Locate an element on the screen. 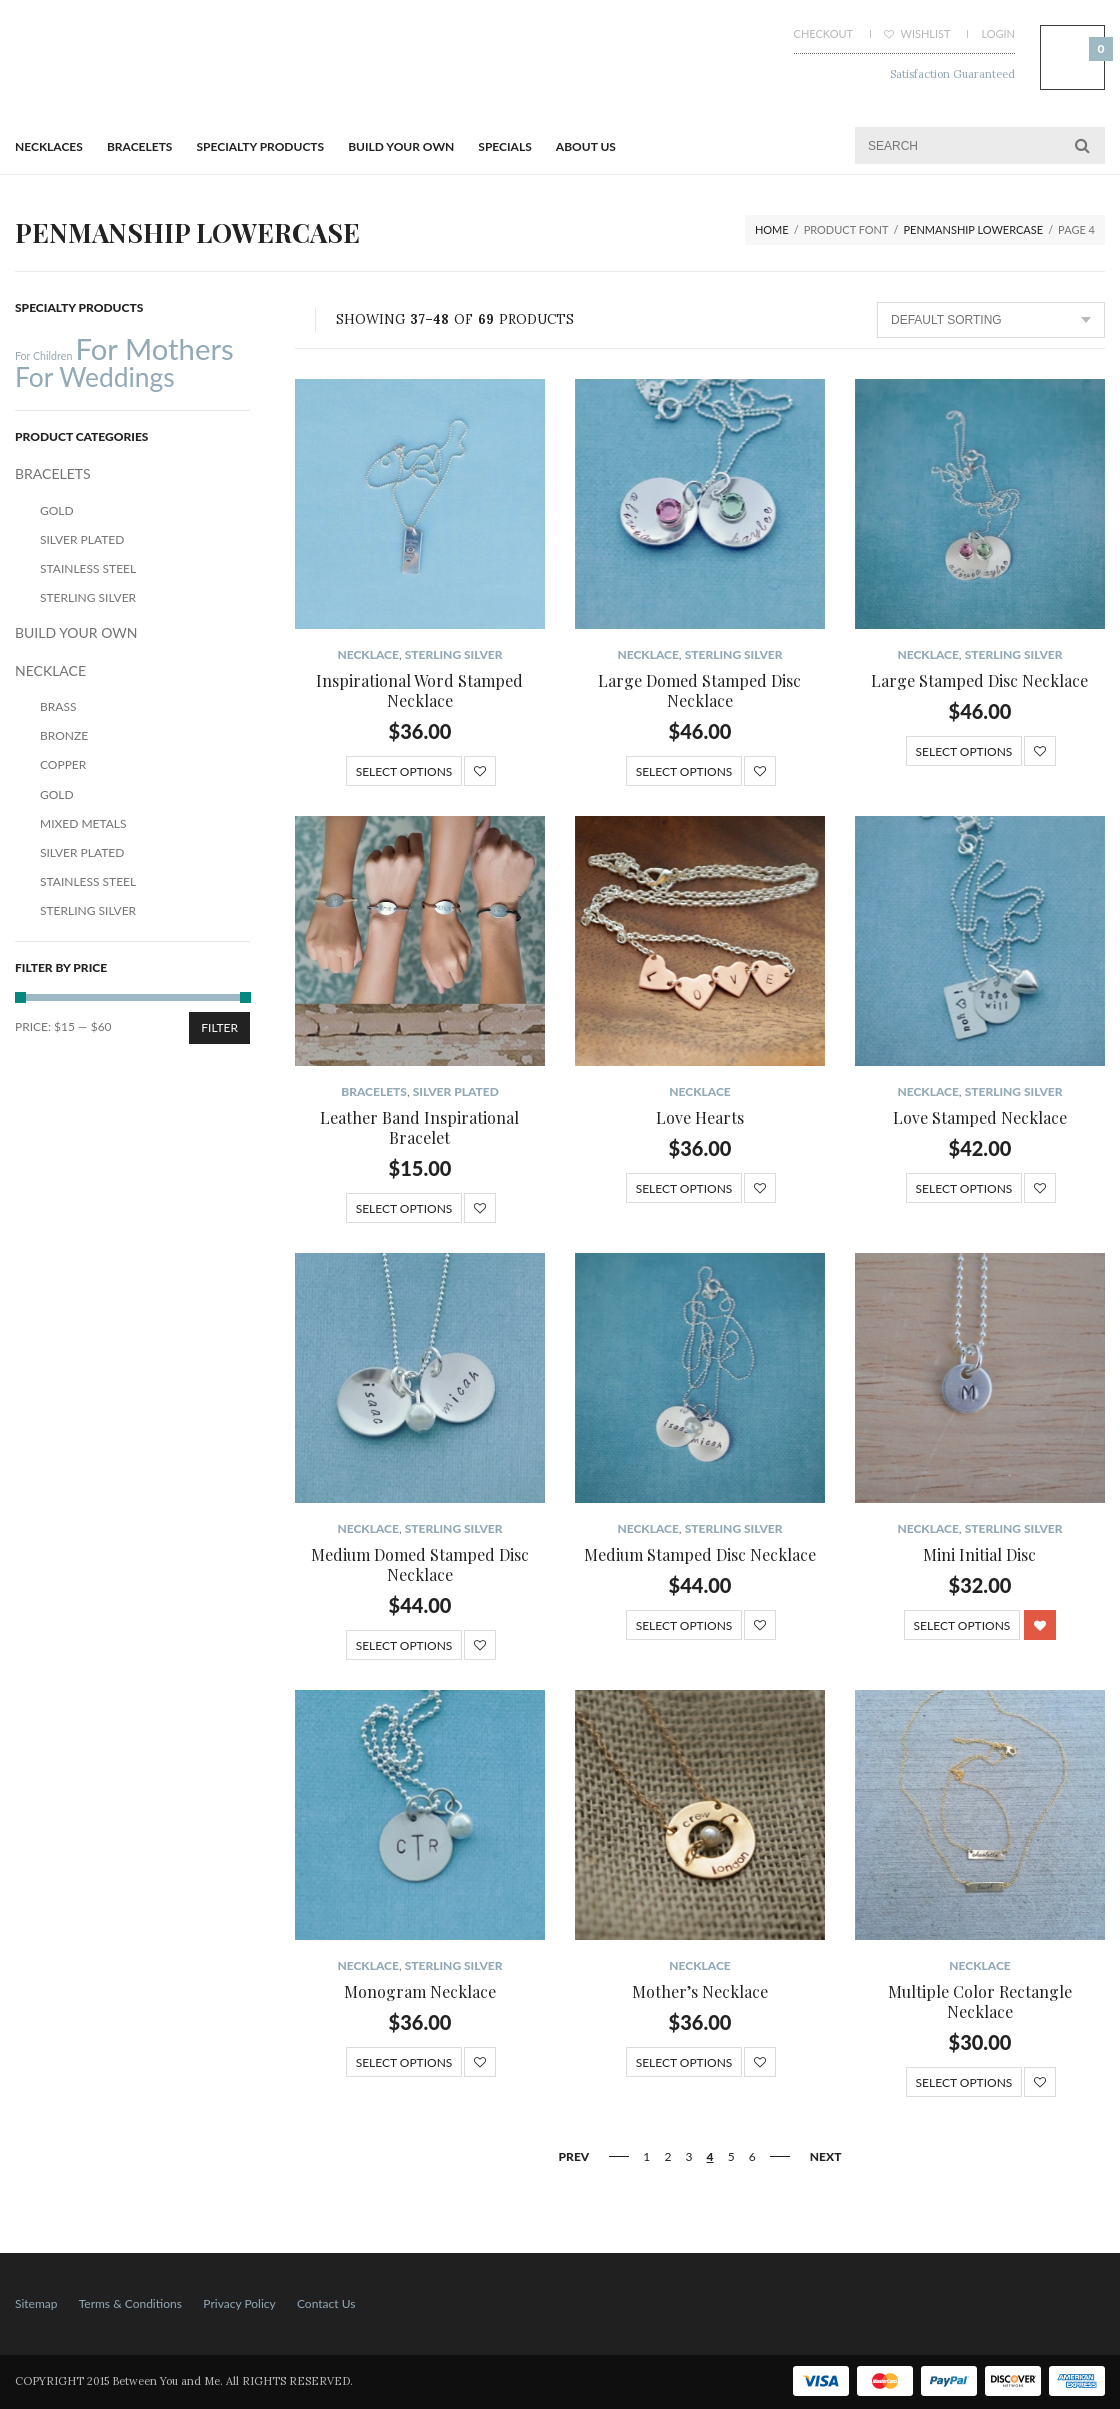 This screenshot has width=1120, height=2409. Large Stamped Disc Necklace is located at coordinates (979, 680).